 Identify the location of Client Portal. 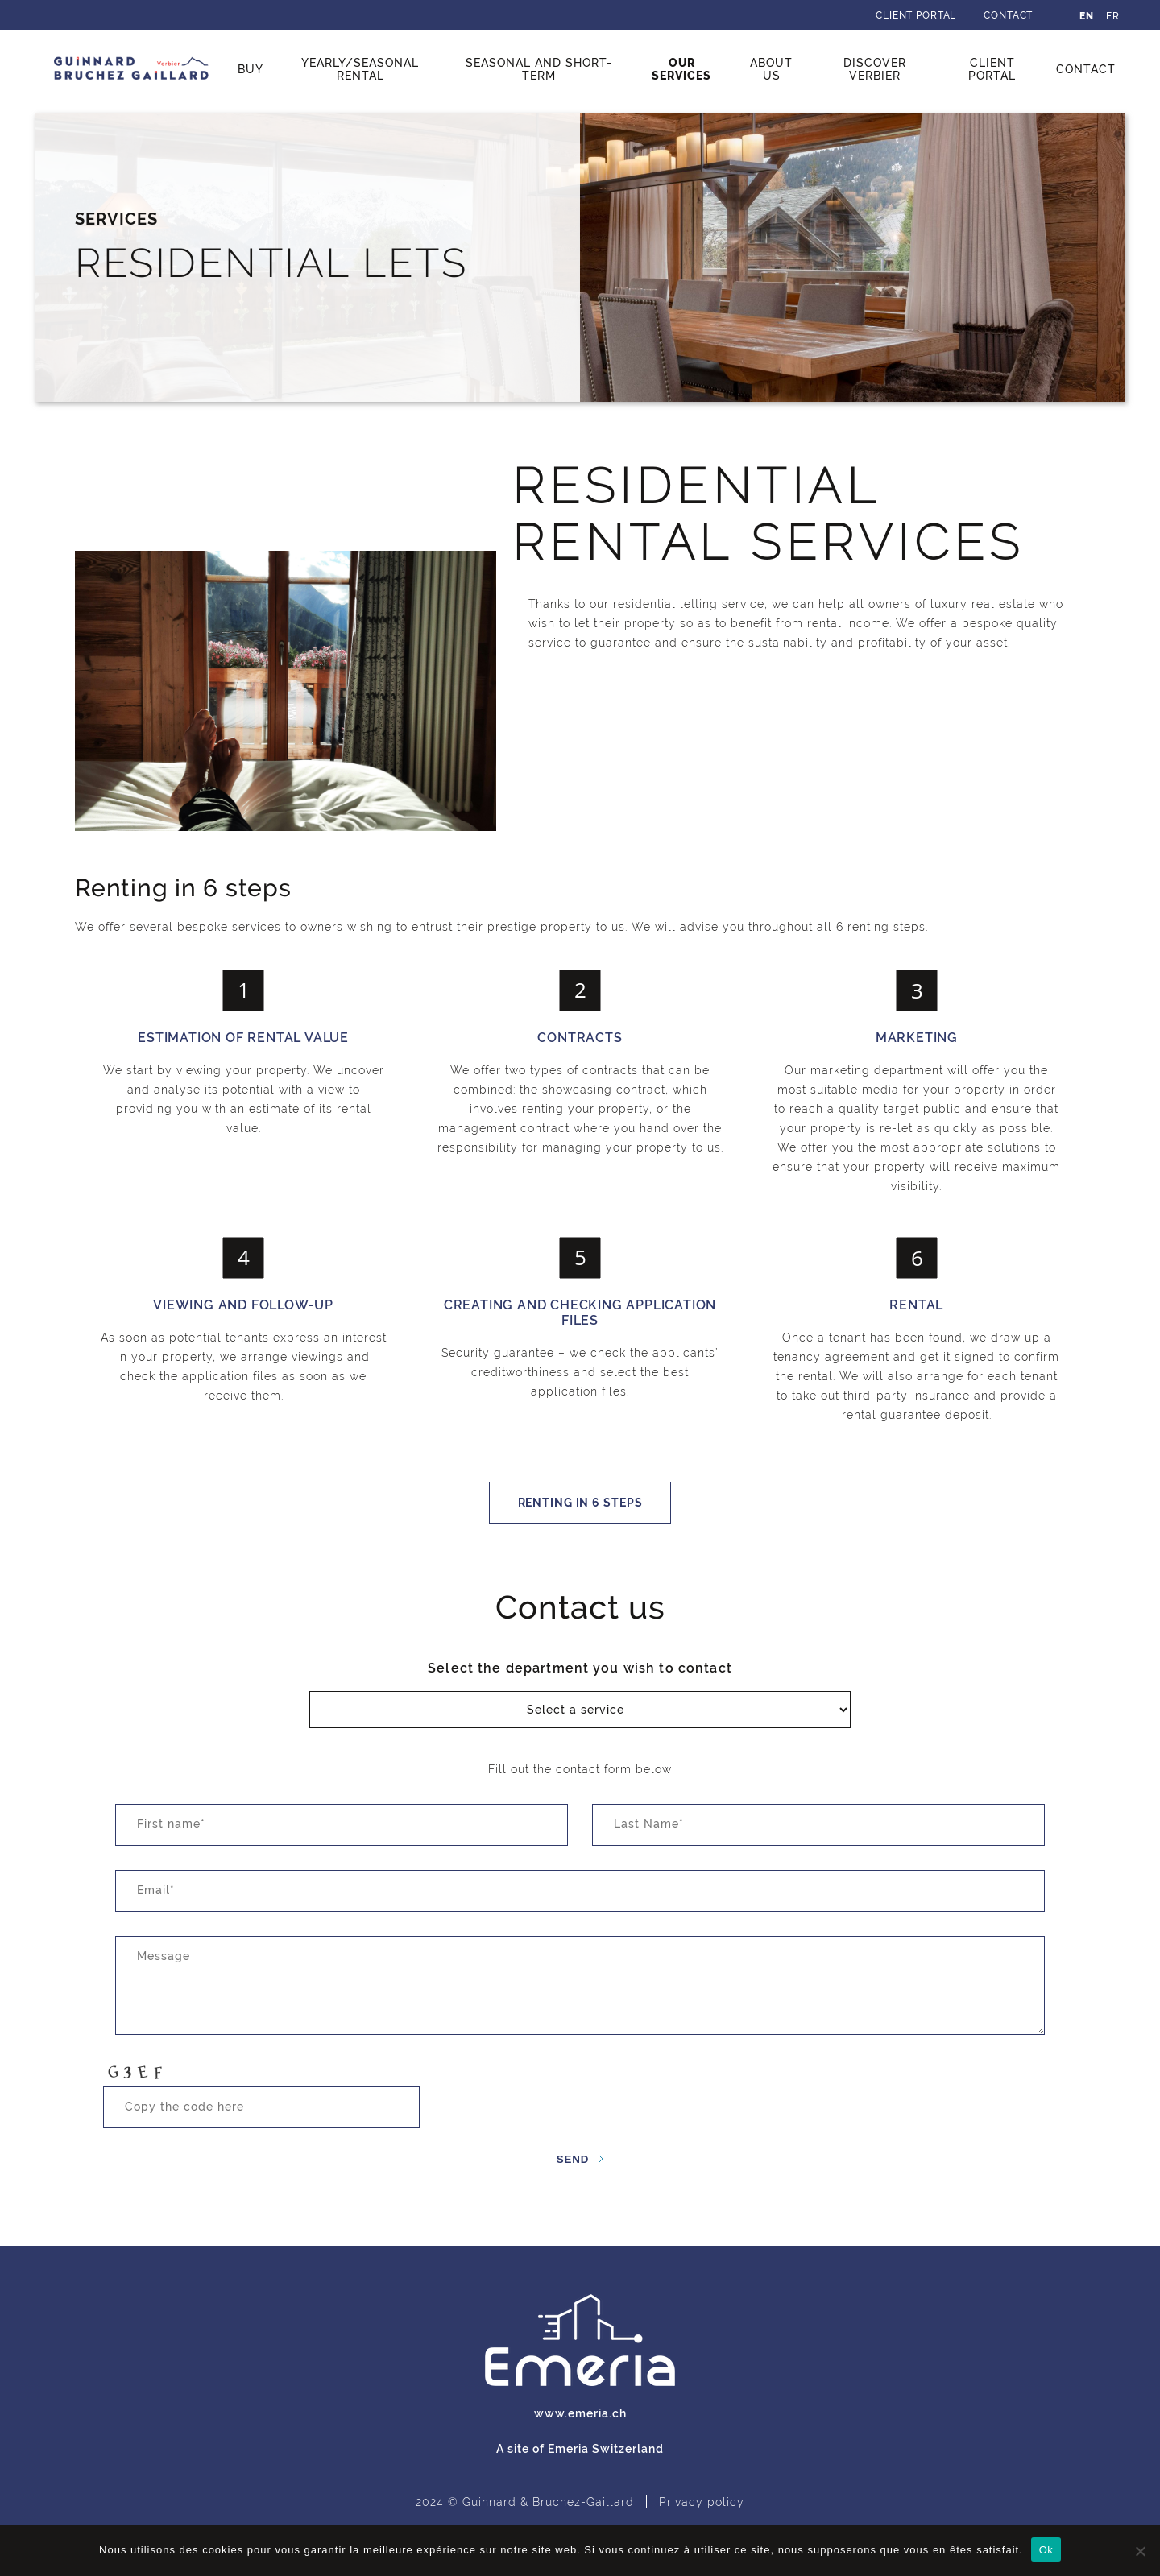
(916, 15).